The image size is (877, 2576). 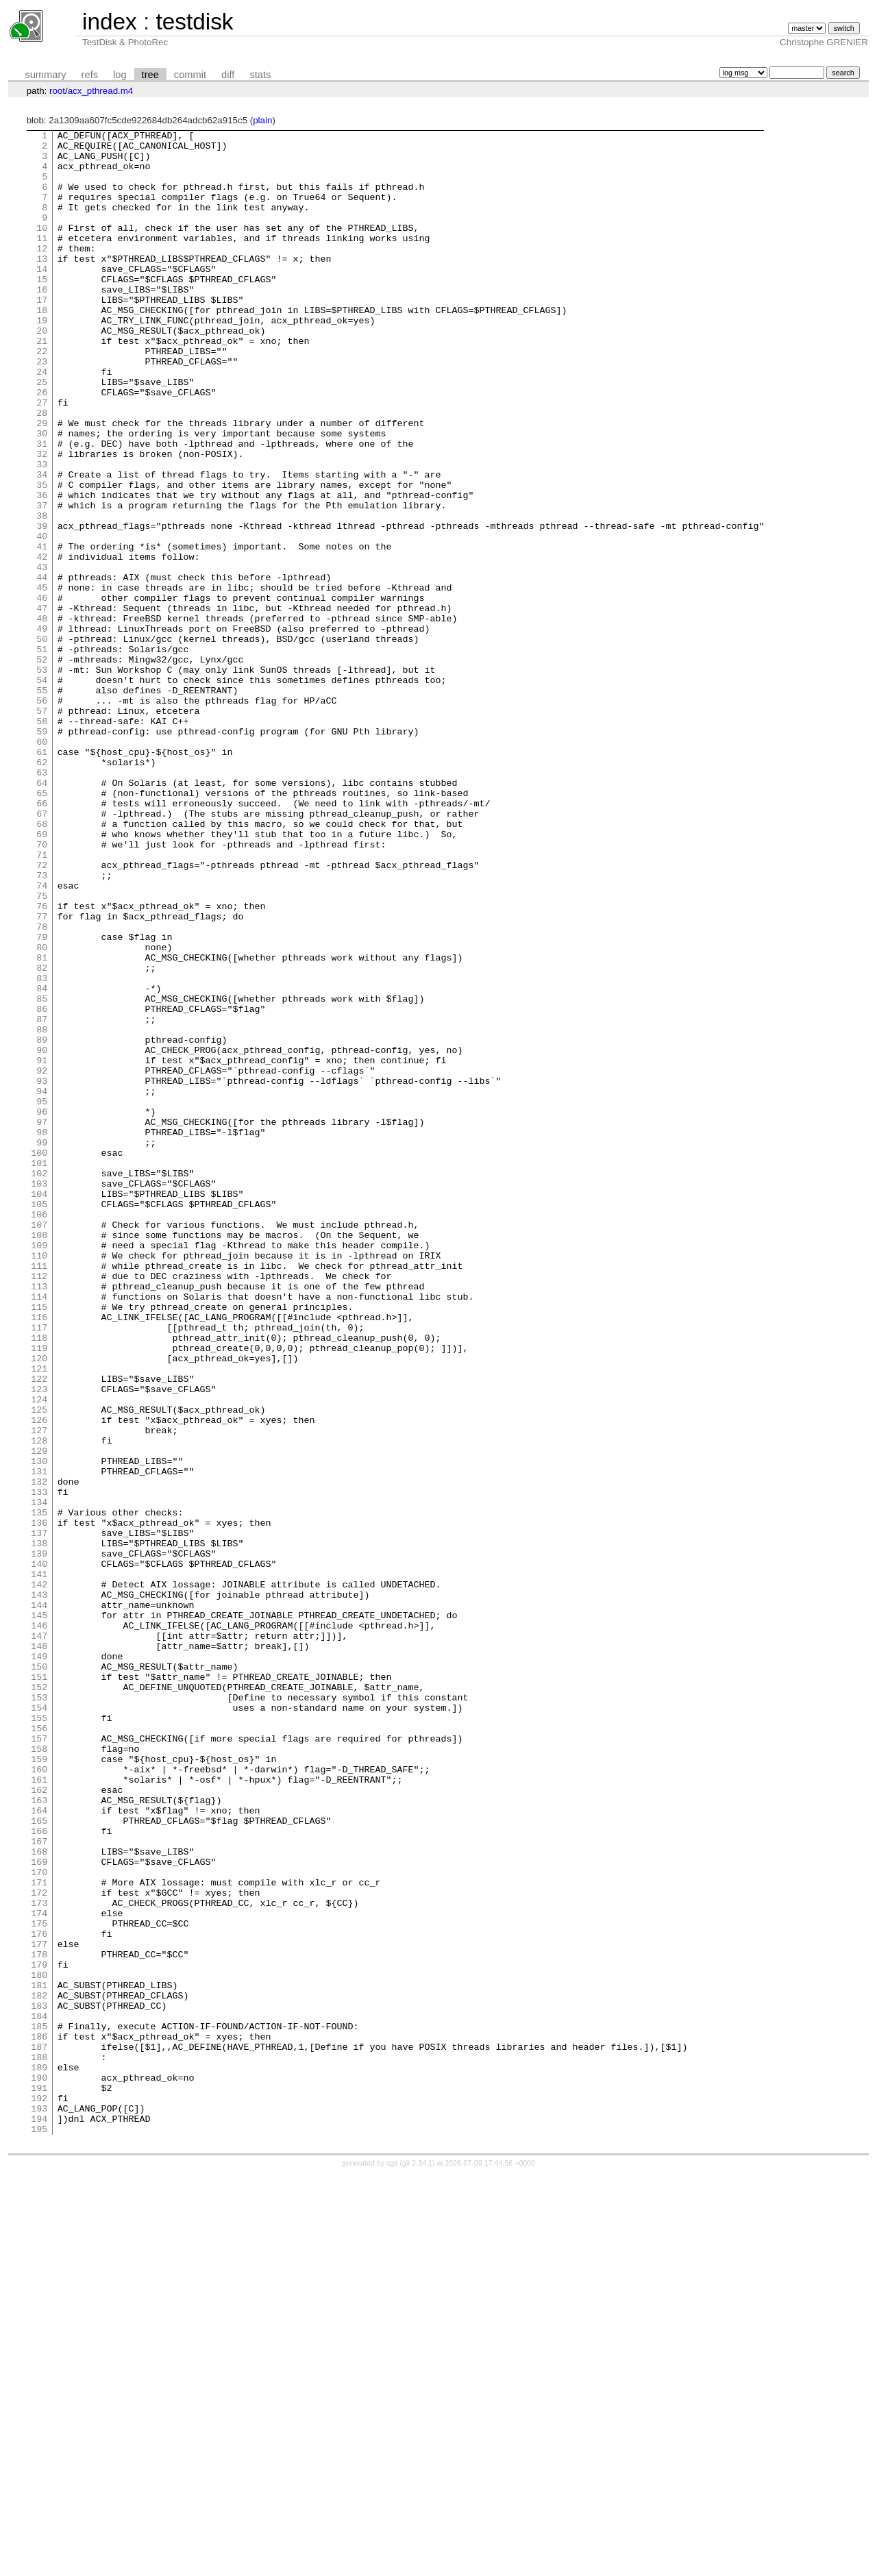 What do you see at coordinates (41, 679) in the screenshot?
I see `45` at bounding box center [41, 679].